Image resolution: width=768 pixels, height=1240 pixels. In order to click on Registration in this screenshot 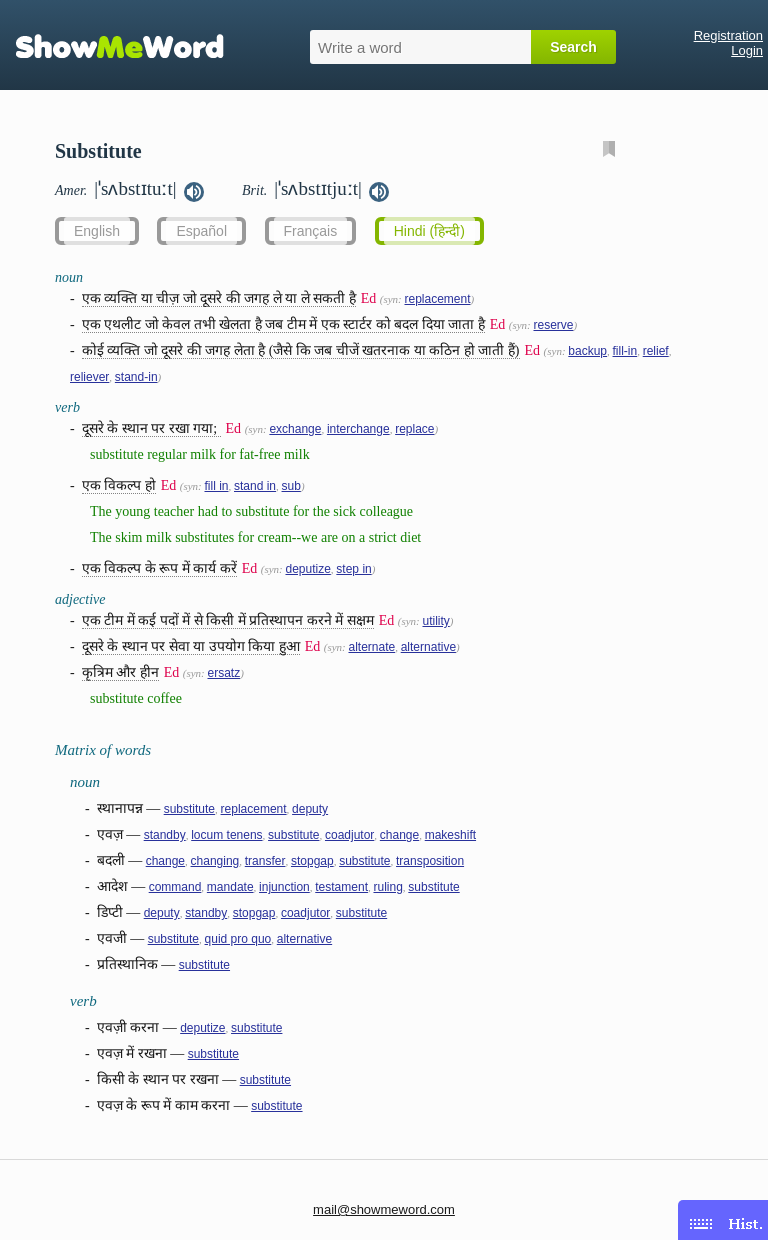, I will do `click(728, 35)`.